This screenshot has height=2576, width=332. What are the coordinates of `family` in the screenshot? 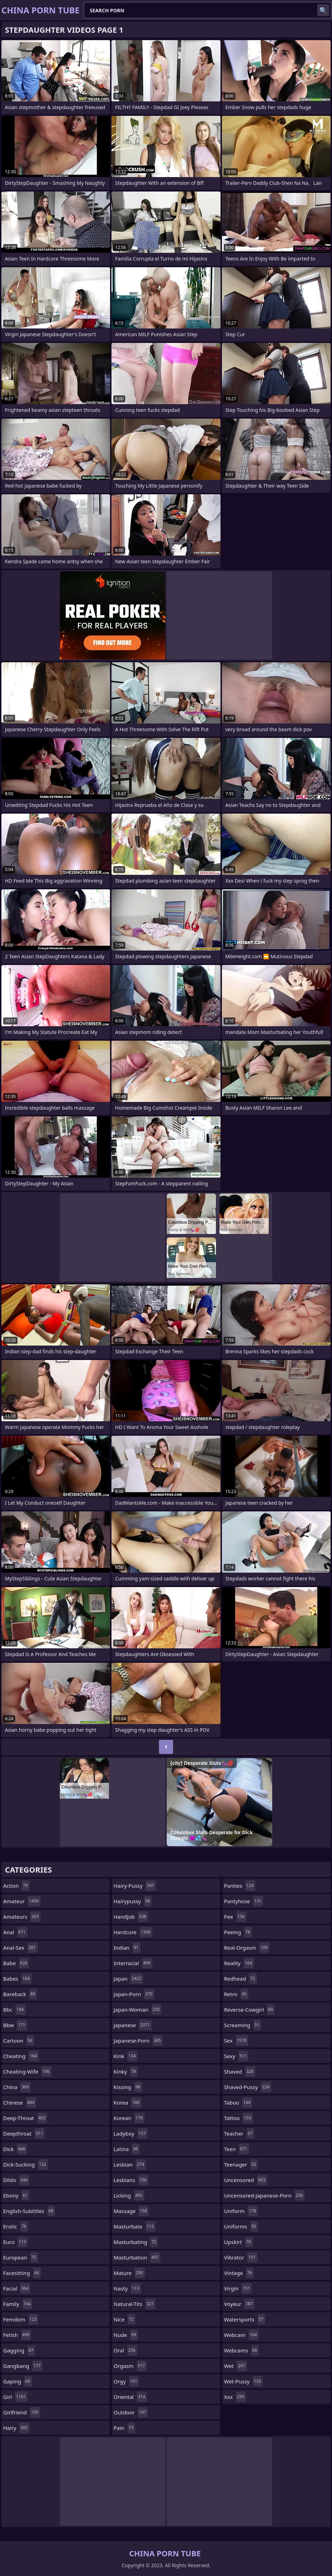 It's located at (17, 2304).